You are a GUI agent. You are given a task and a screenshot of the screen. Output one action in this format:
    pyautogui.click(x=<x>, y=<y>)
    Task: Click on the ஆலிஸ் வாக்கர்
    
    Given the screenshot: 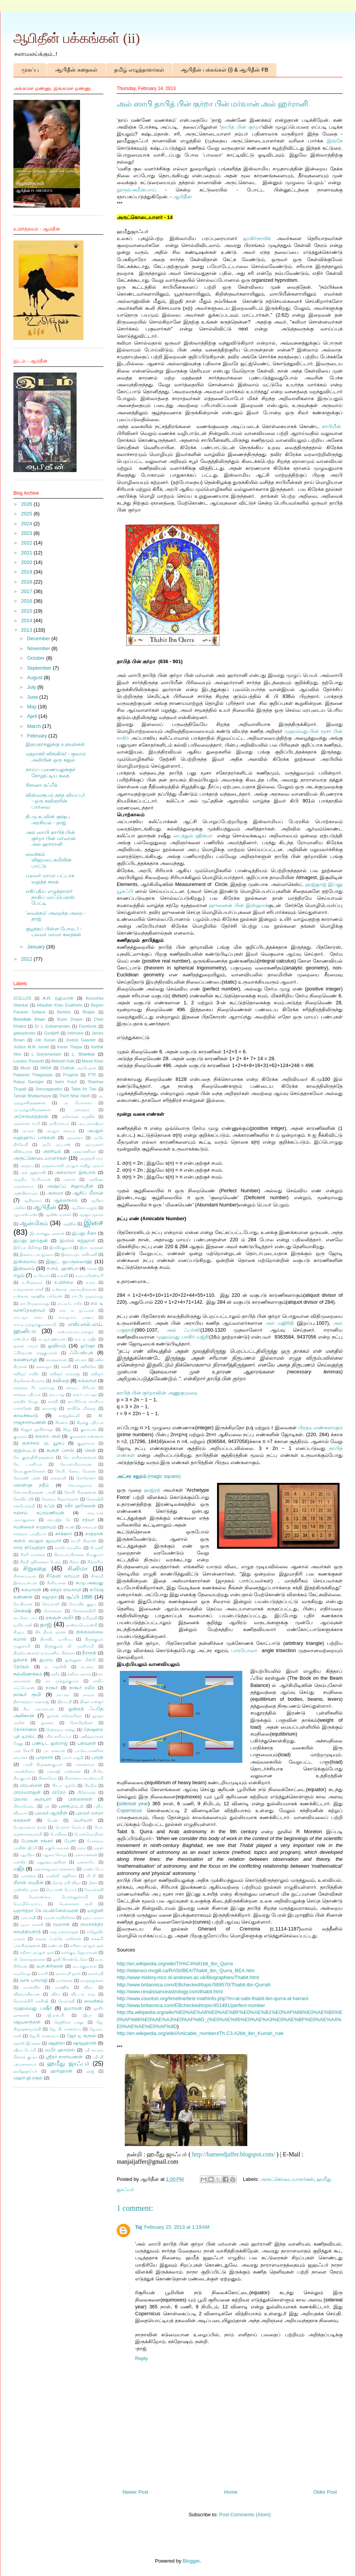 What is the action you would take?
    pyautogui.click(x=58, y=1215)
    